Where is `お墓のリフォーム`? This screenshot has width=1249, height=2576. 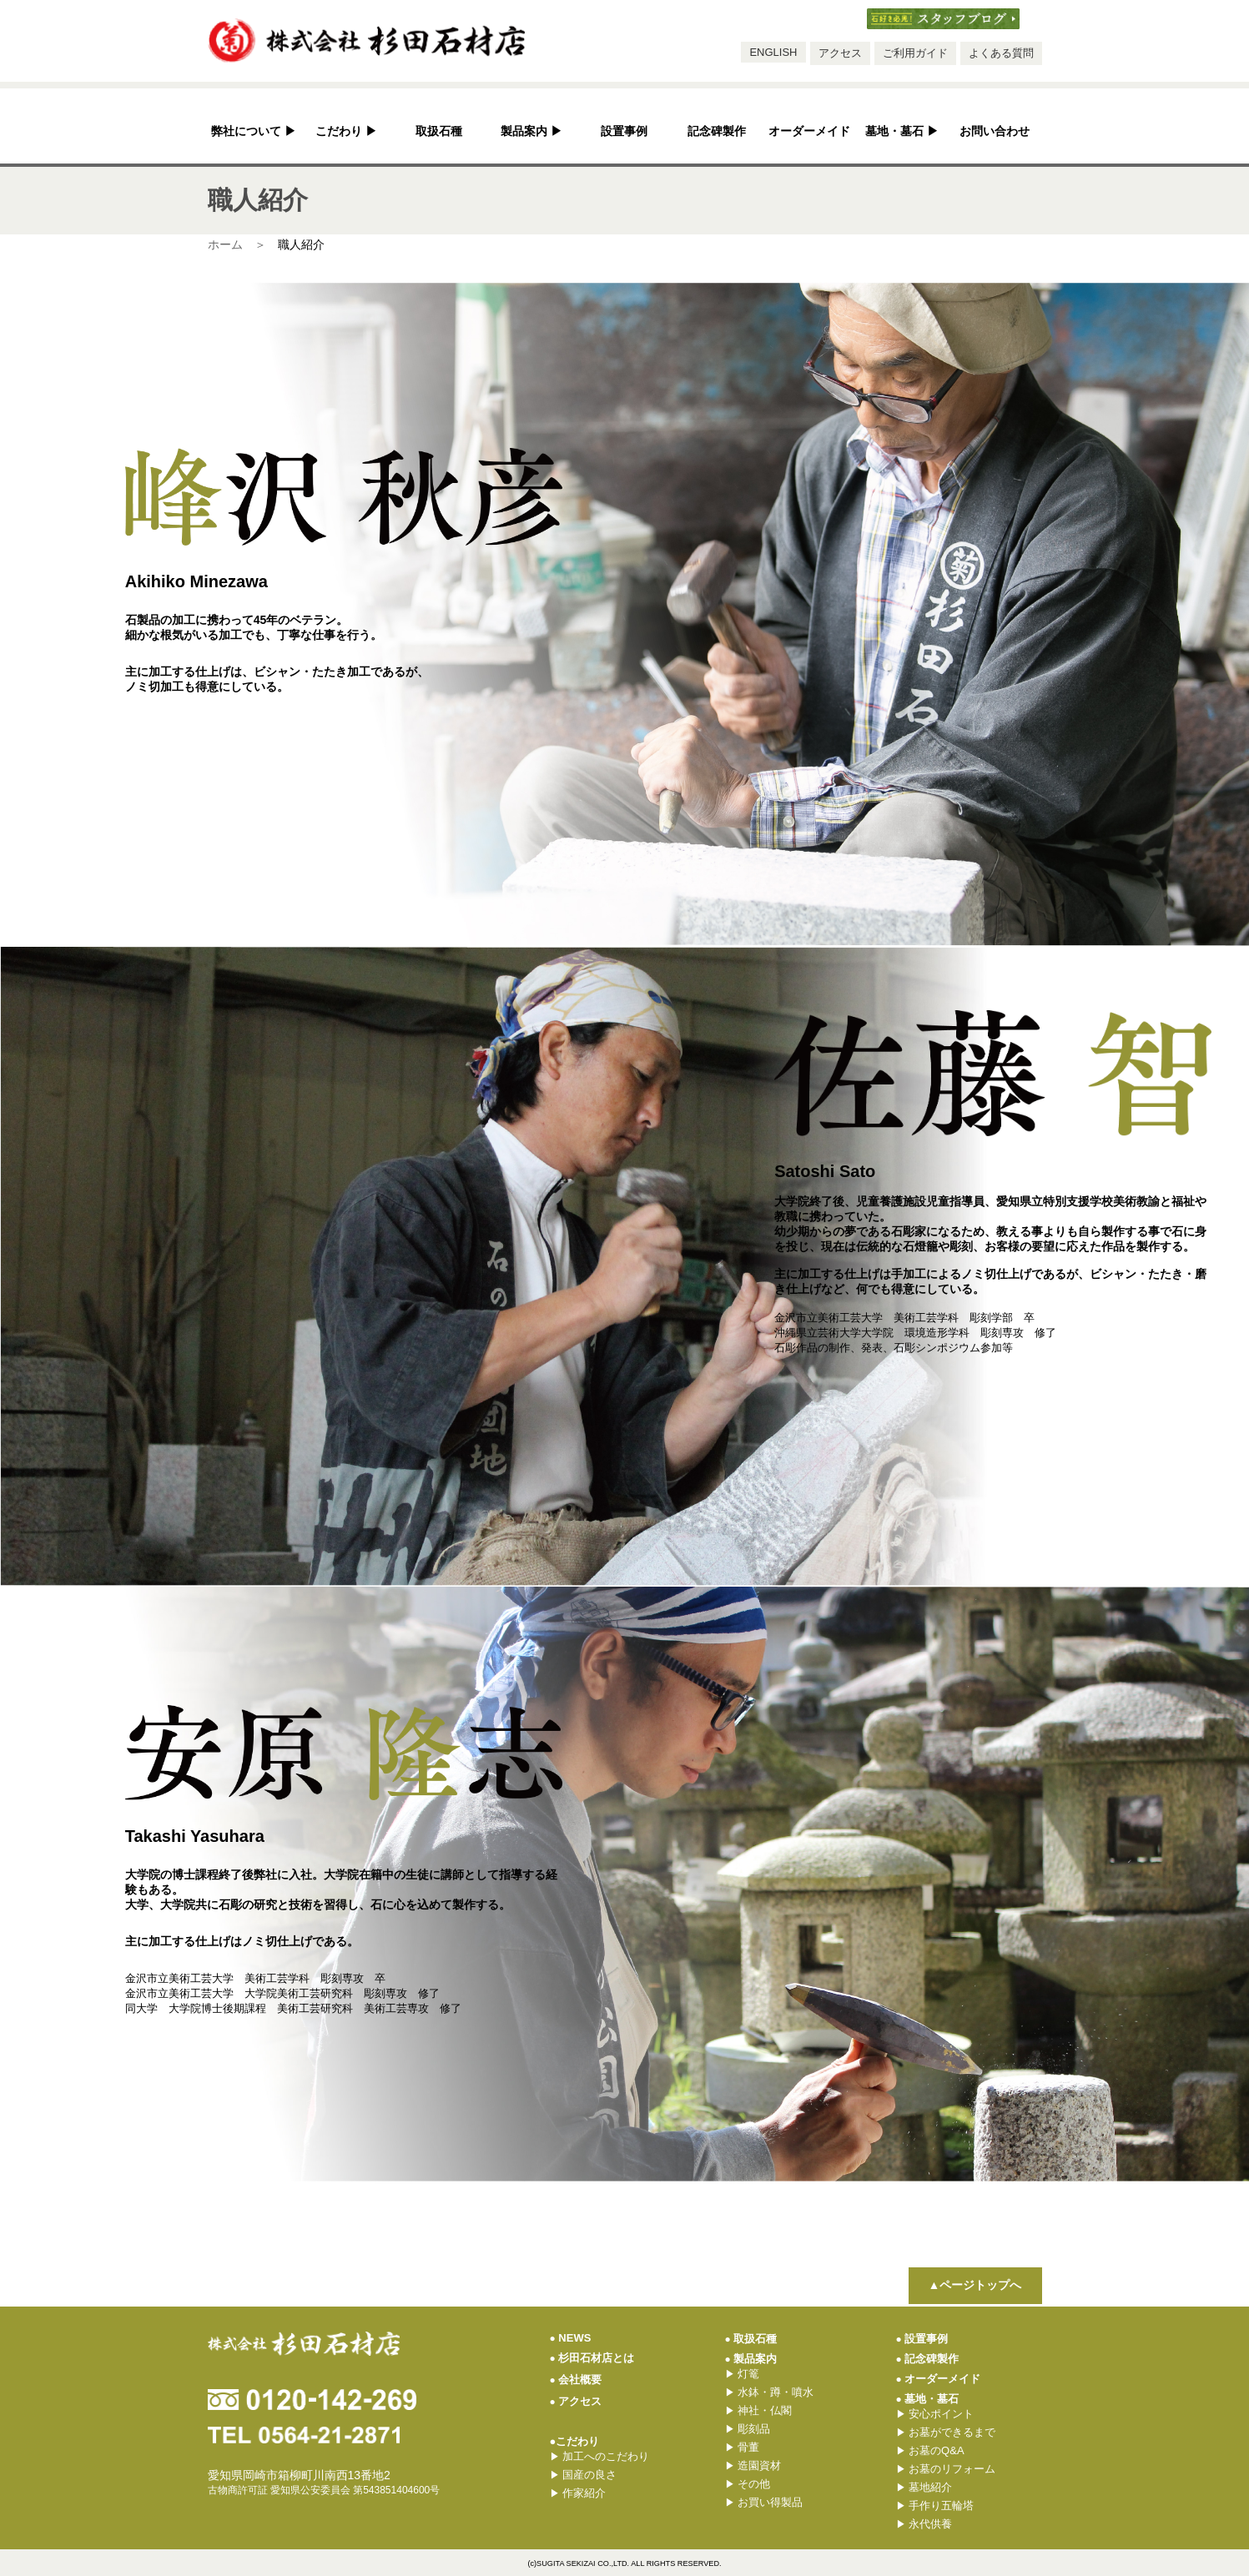
お墓のリフォーム is located at coordinates (946, 2469).